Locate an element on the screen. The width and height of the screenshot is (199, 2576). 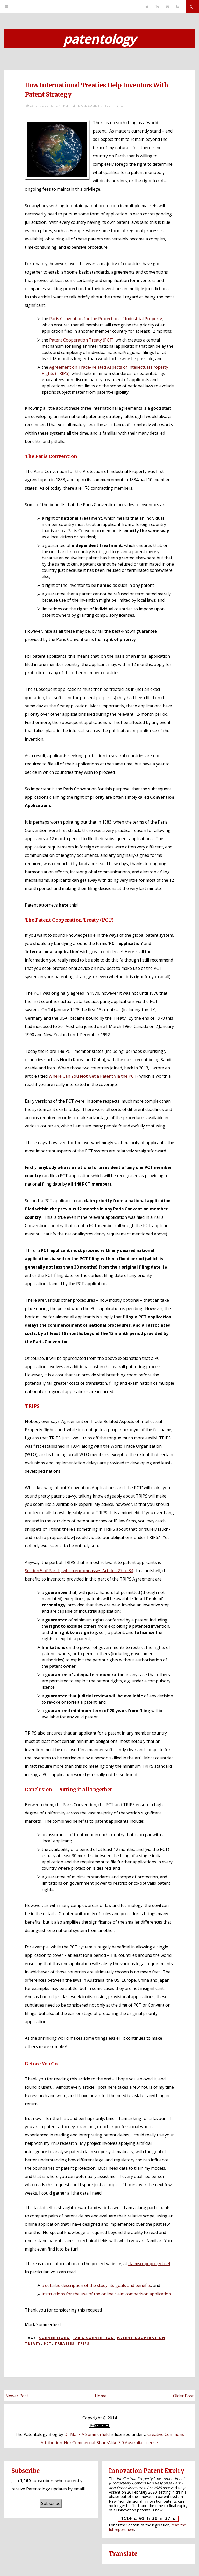
Patent Cooperation Treaty (PCT) is located at coordinates (81, 340).